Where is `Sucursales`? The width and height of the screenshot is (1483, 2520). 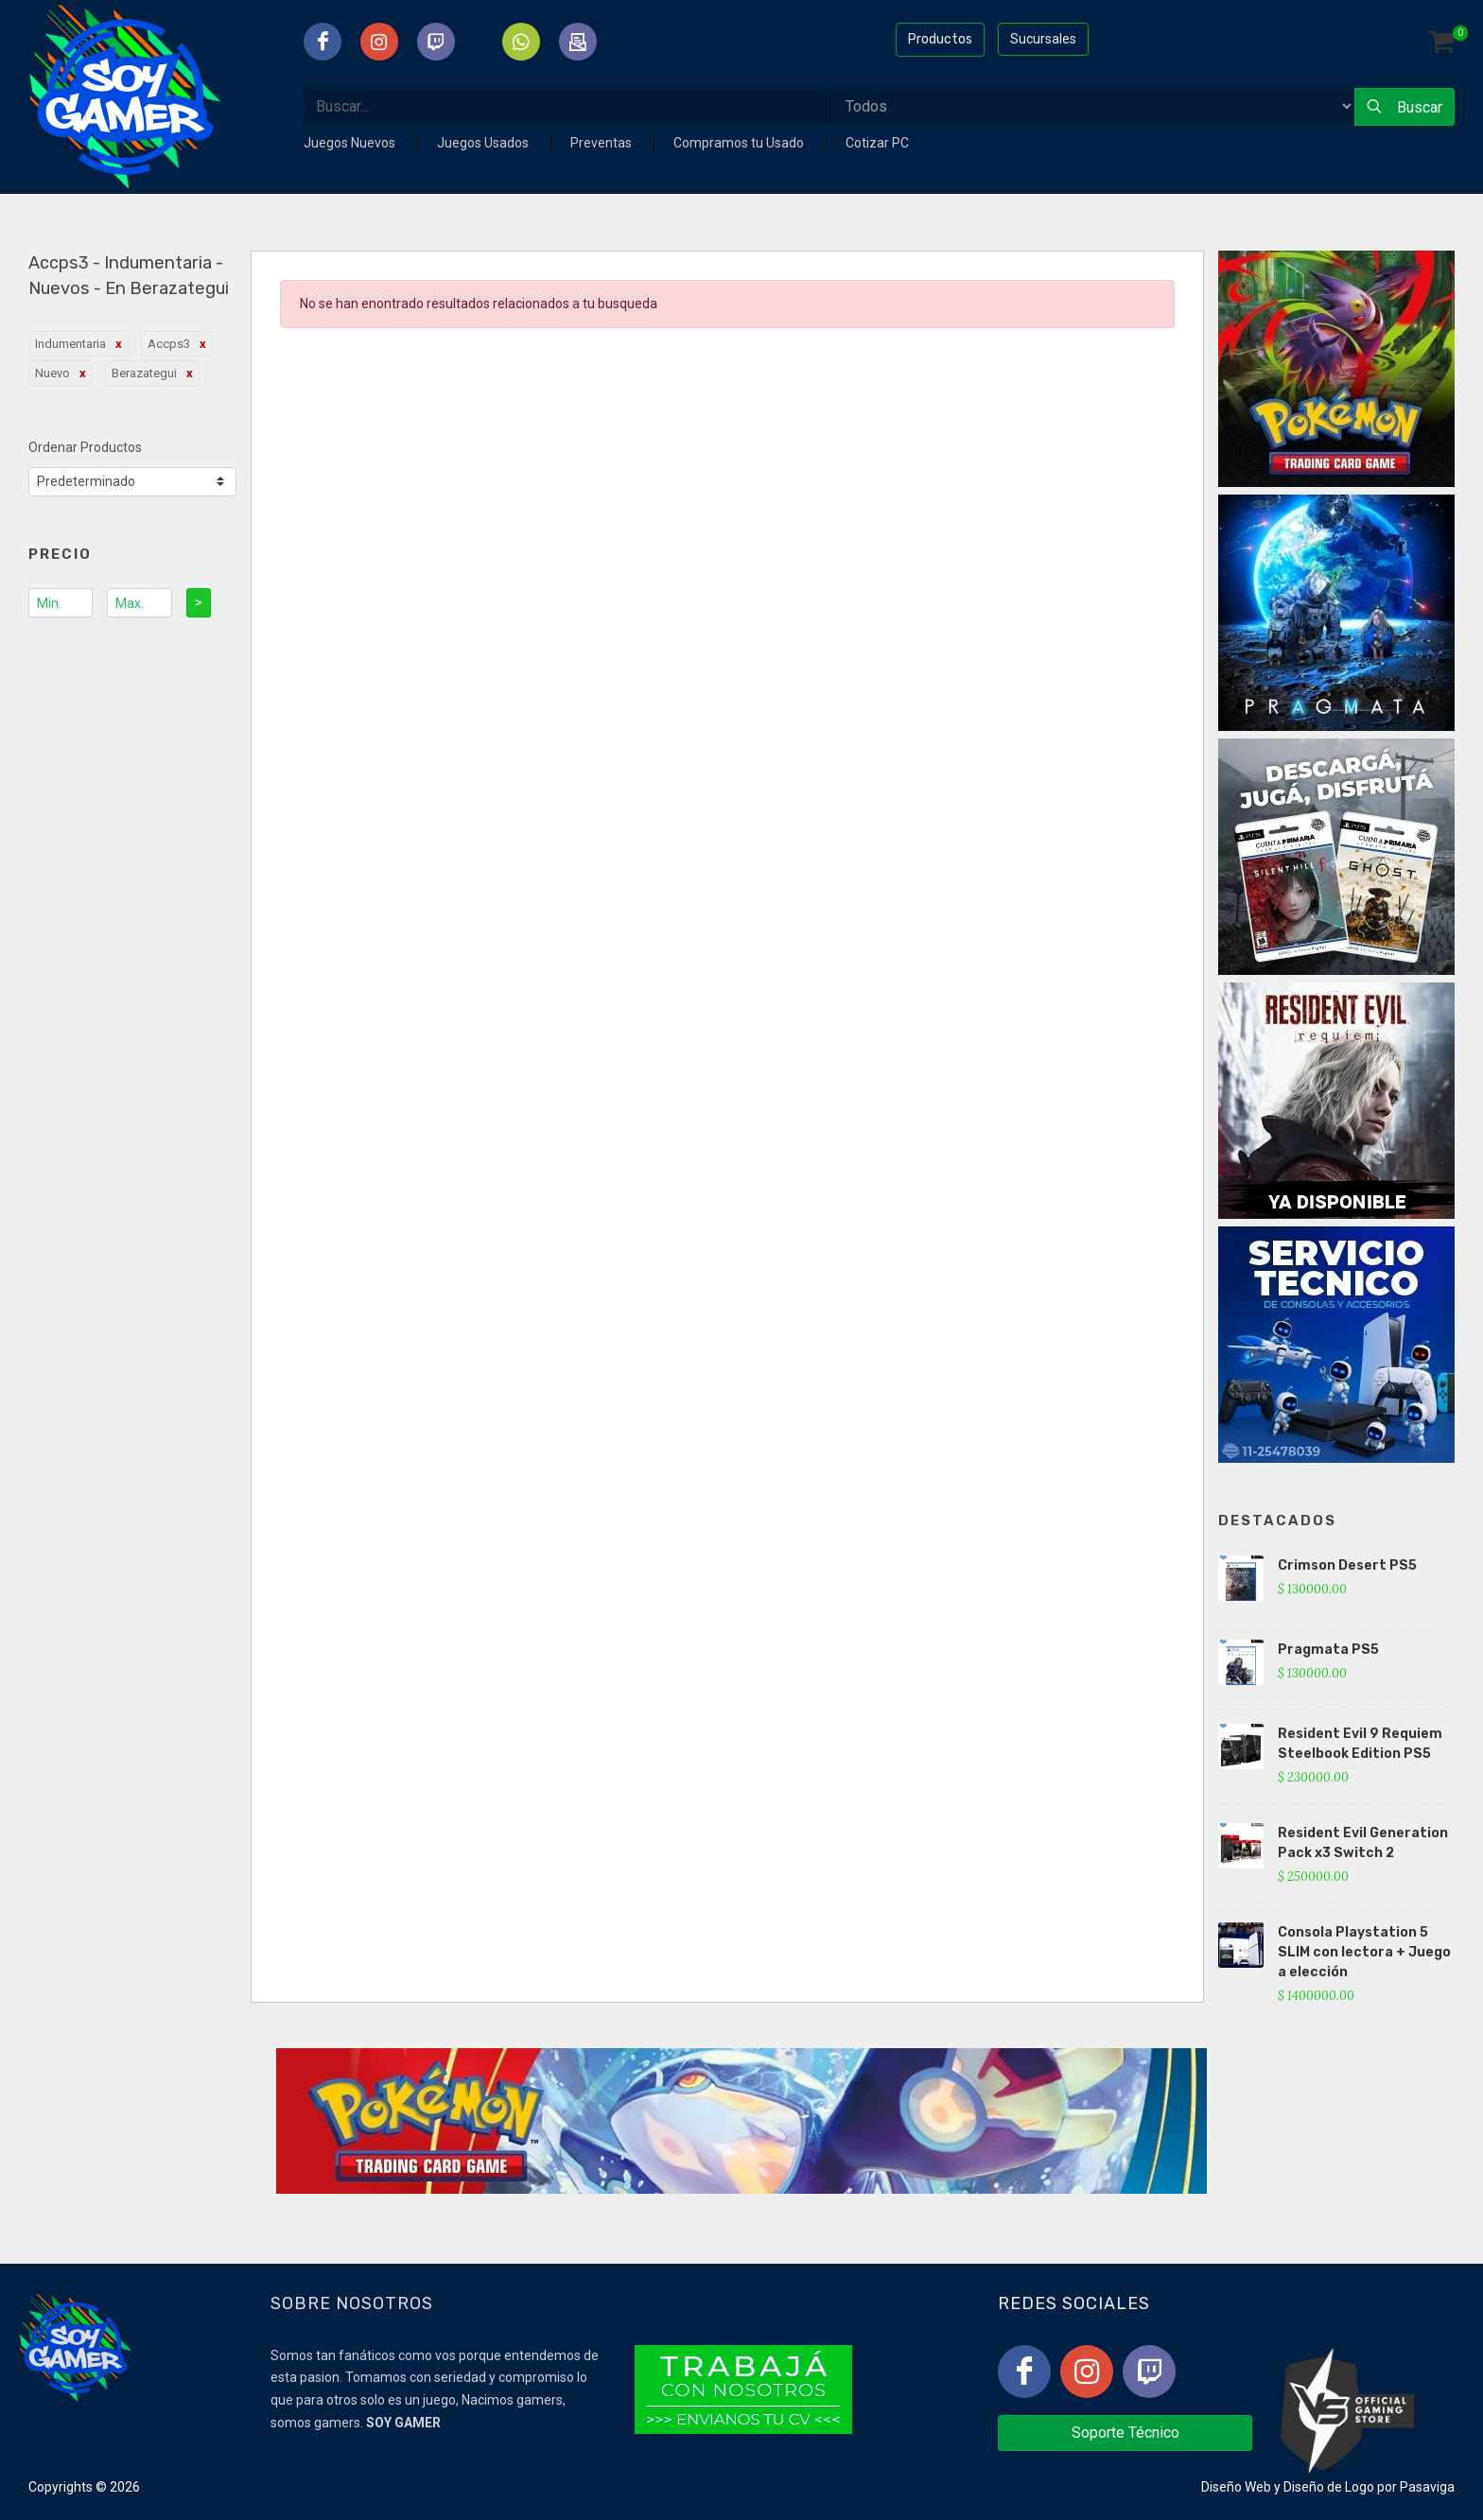 Sucursales is located at coordinates (1043, 38).